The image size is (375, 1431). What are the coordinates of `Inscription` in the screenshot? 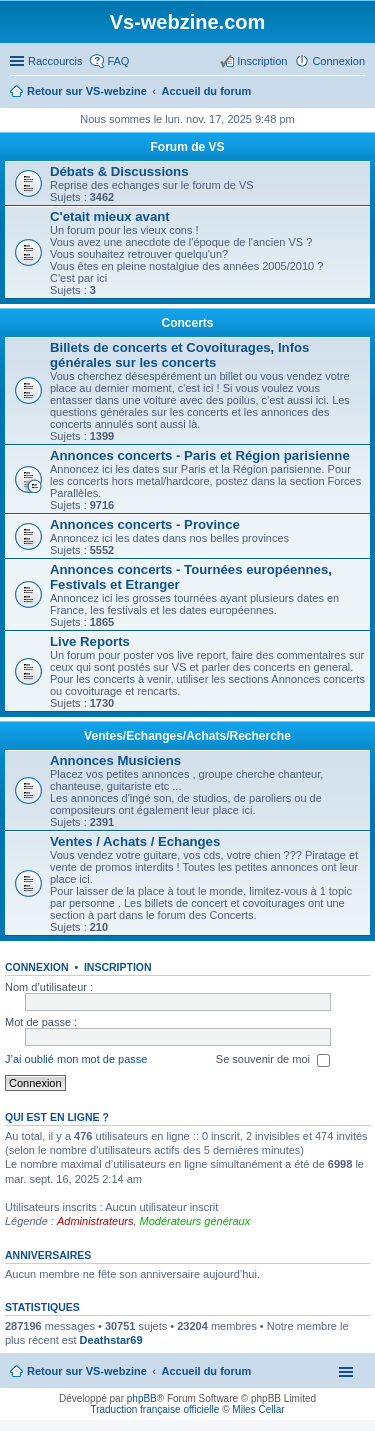 It's located at (118, 967).